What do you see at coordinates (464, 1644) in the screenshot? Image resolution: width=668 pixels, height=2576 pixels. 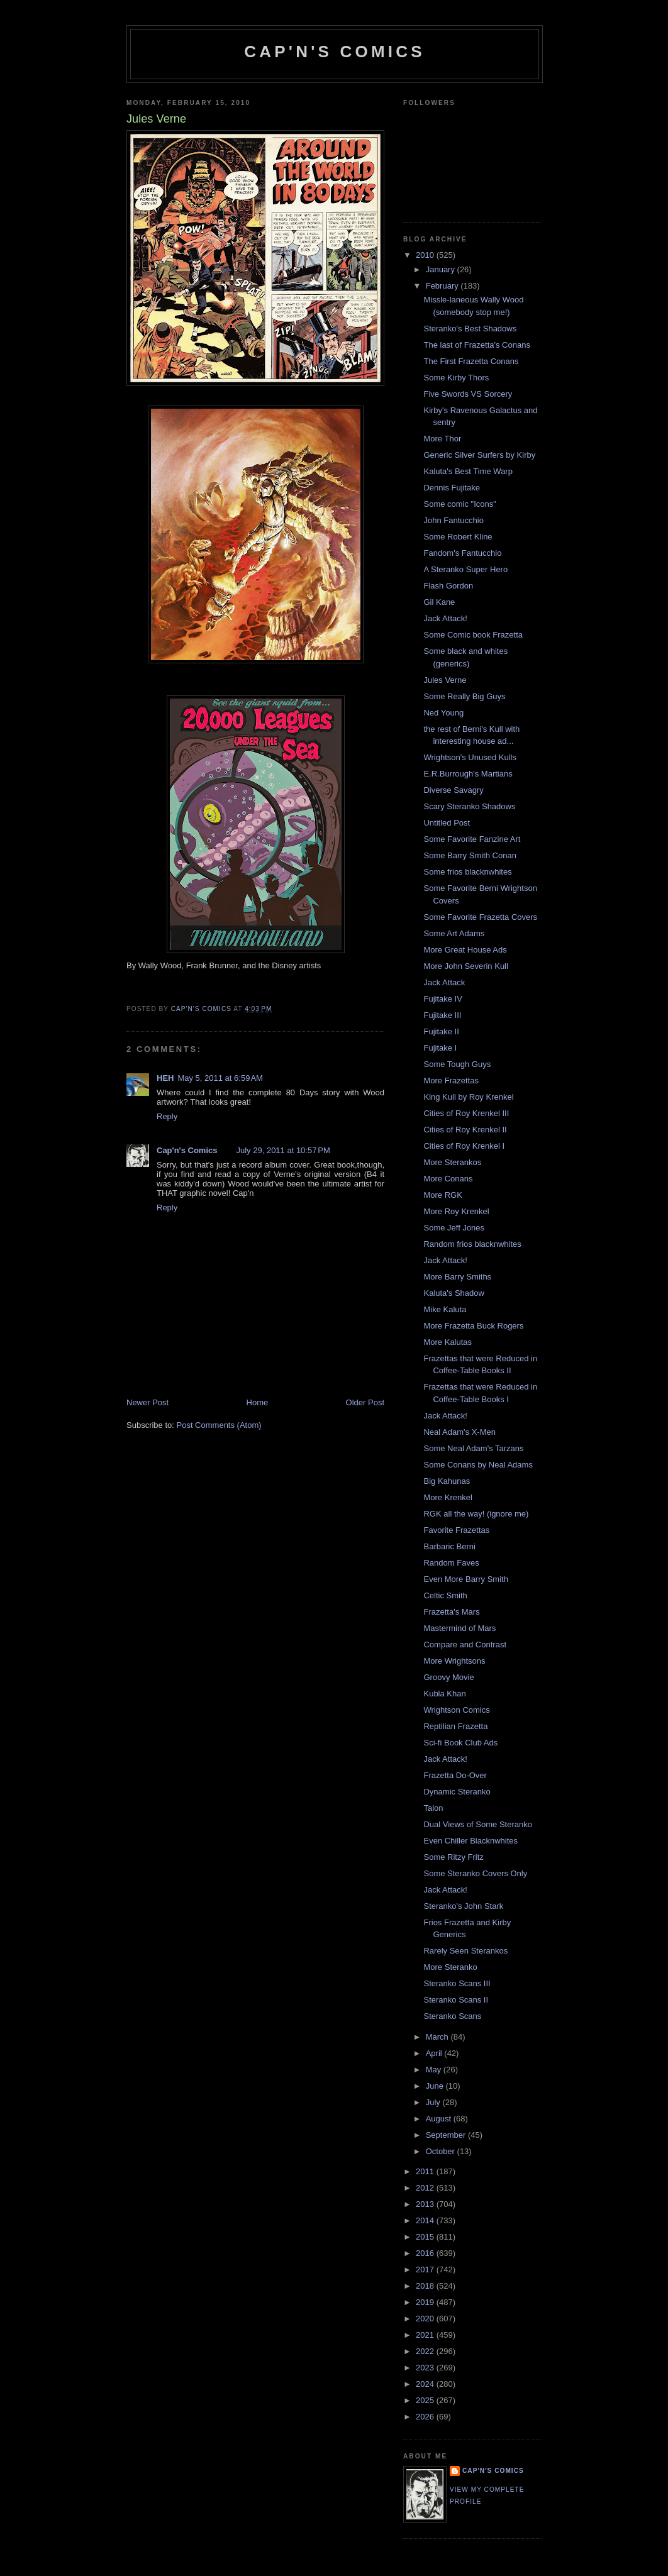 I see `Compare and Contrast` at bounding box center [464, 1644].